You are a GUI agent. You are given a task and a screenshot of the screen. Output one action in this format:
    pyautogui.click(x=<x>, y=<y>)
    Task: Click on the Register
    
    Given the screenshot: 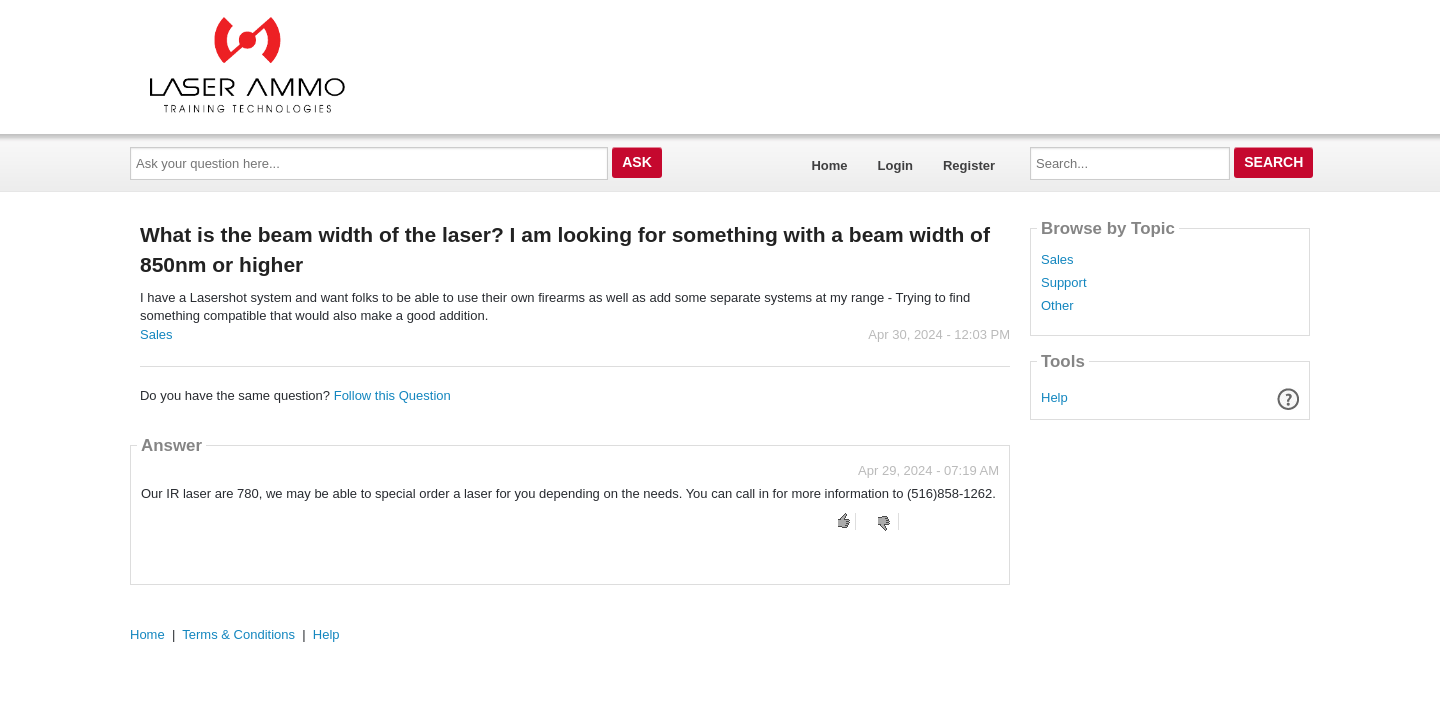 What is the action you would take?
    pyautogui.click(x=969, y=165)
    